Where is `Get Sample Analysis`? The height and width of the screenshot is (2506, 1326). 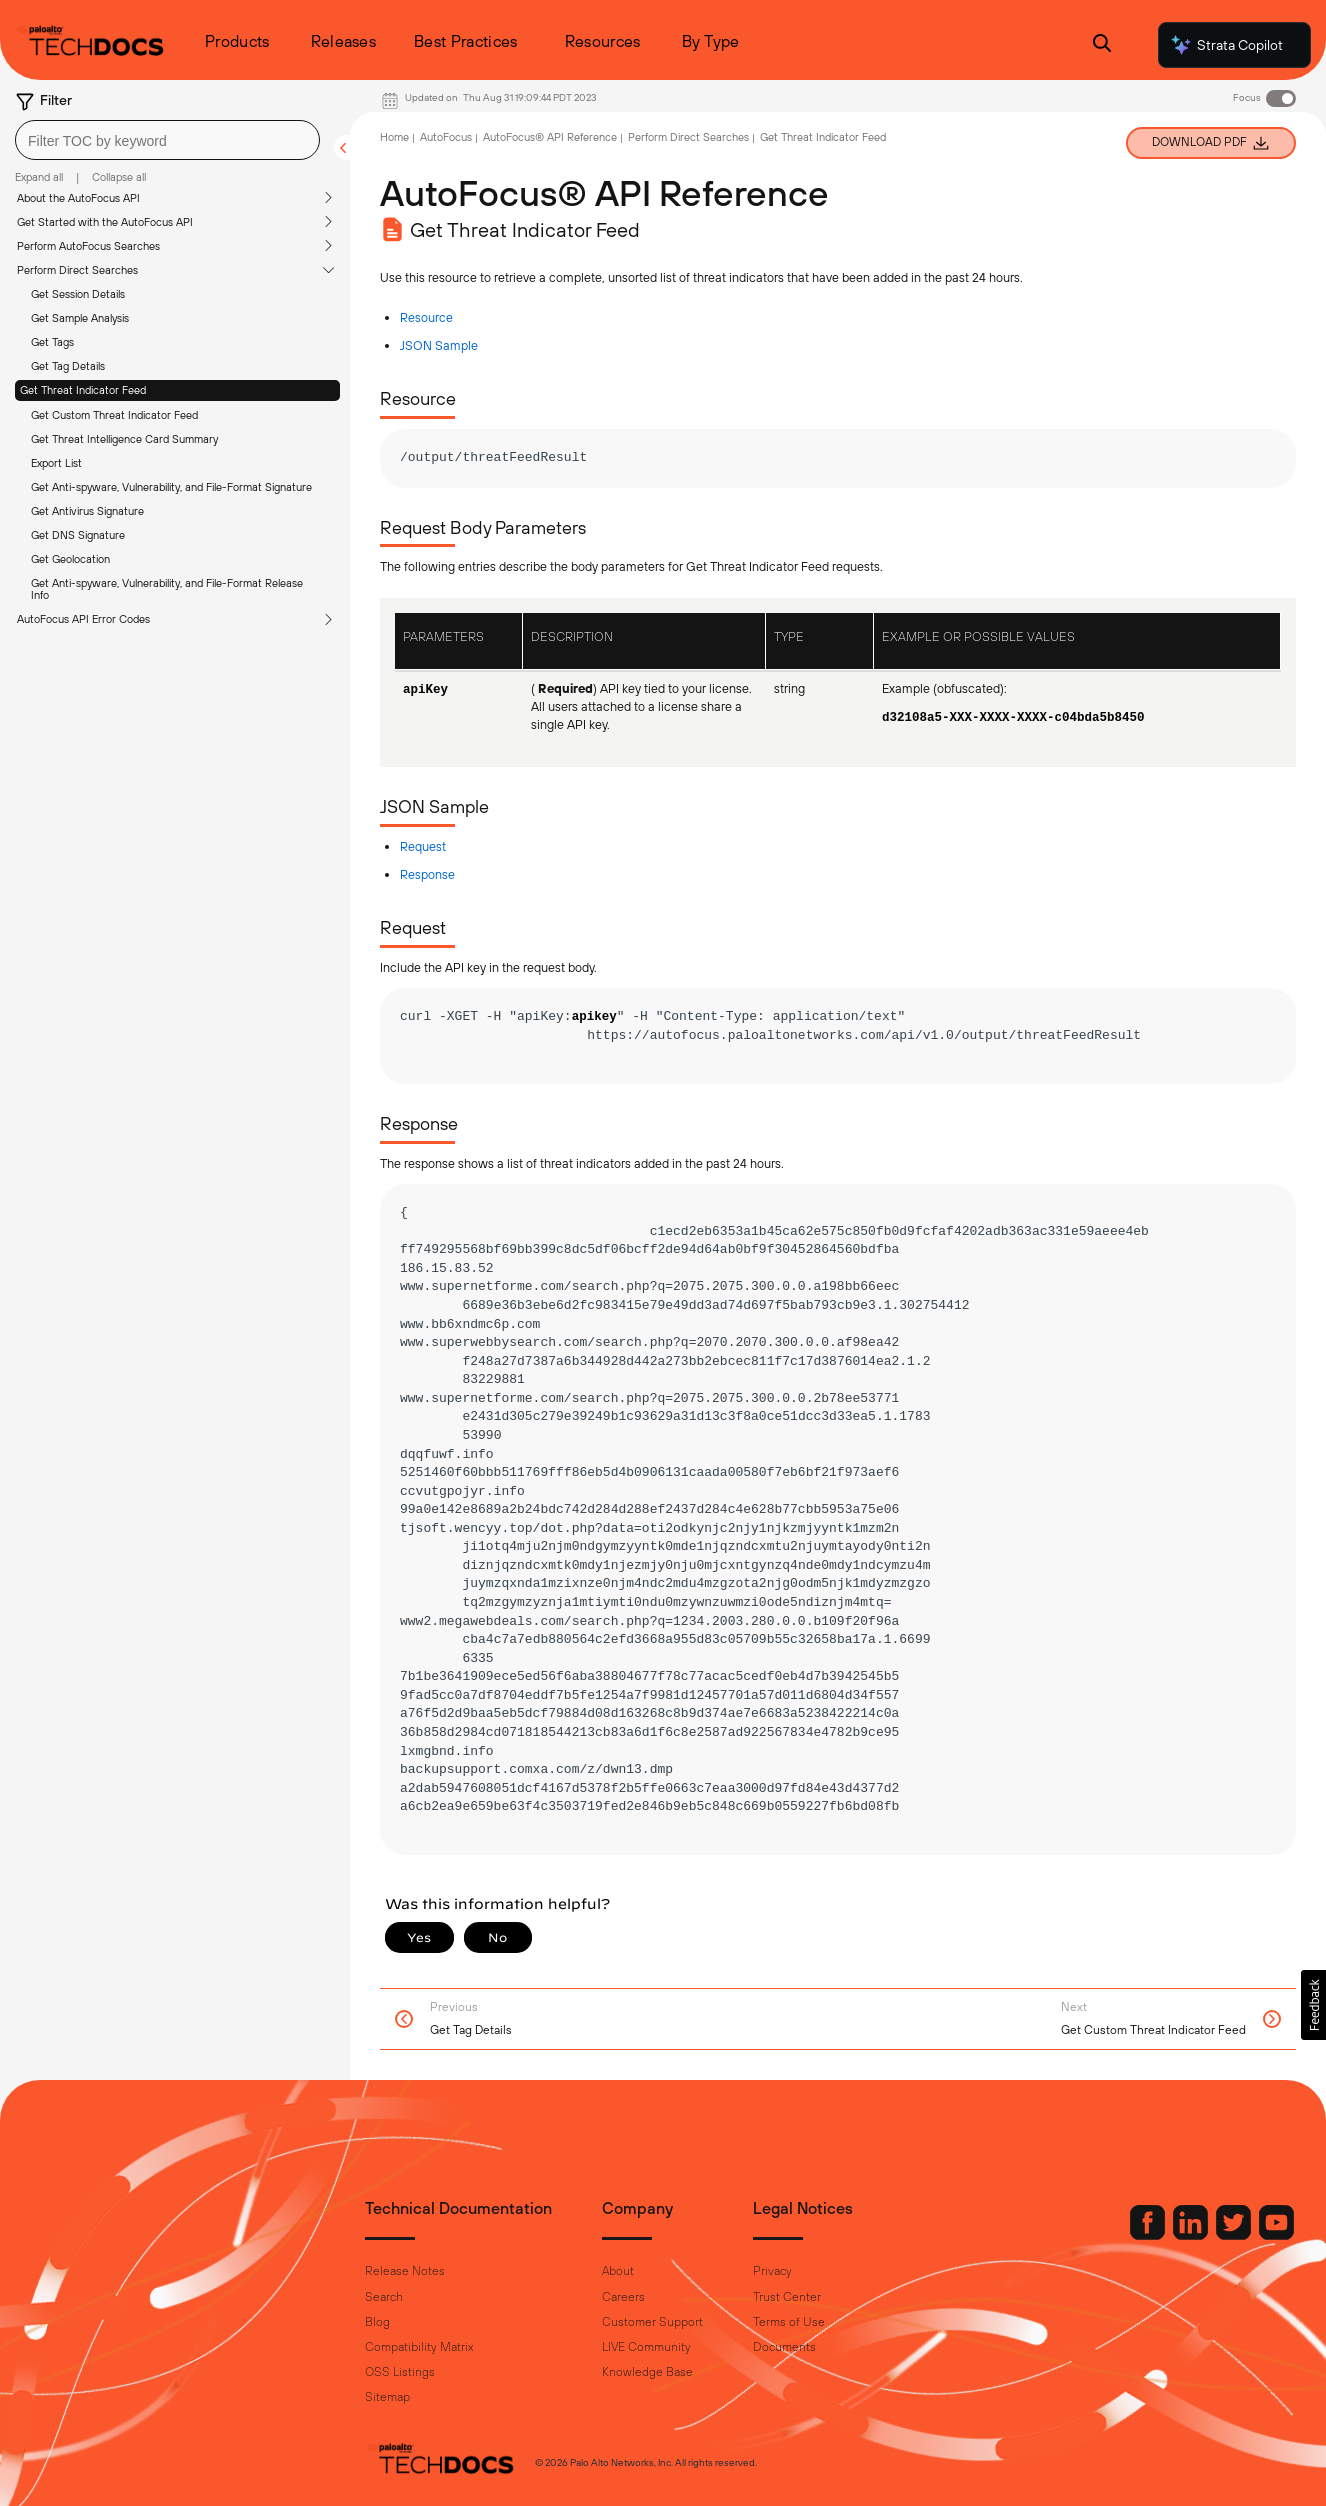
Get Sample Analysis is located at coordinates (80, 318).